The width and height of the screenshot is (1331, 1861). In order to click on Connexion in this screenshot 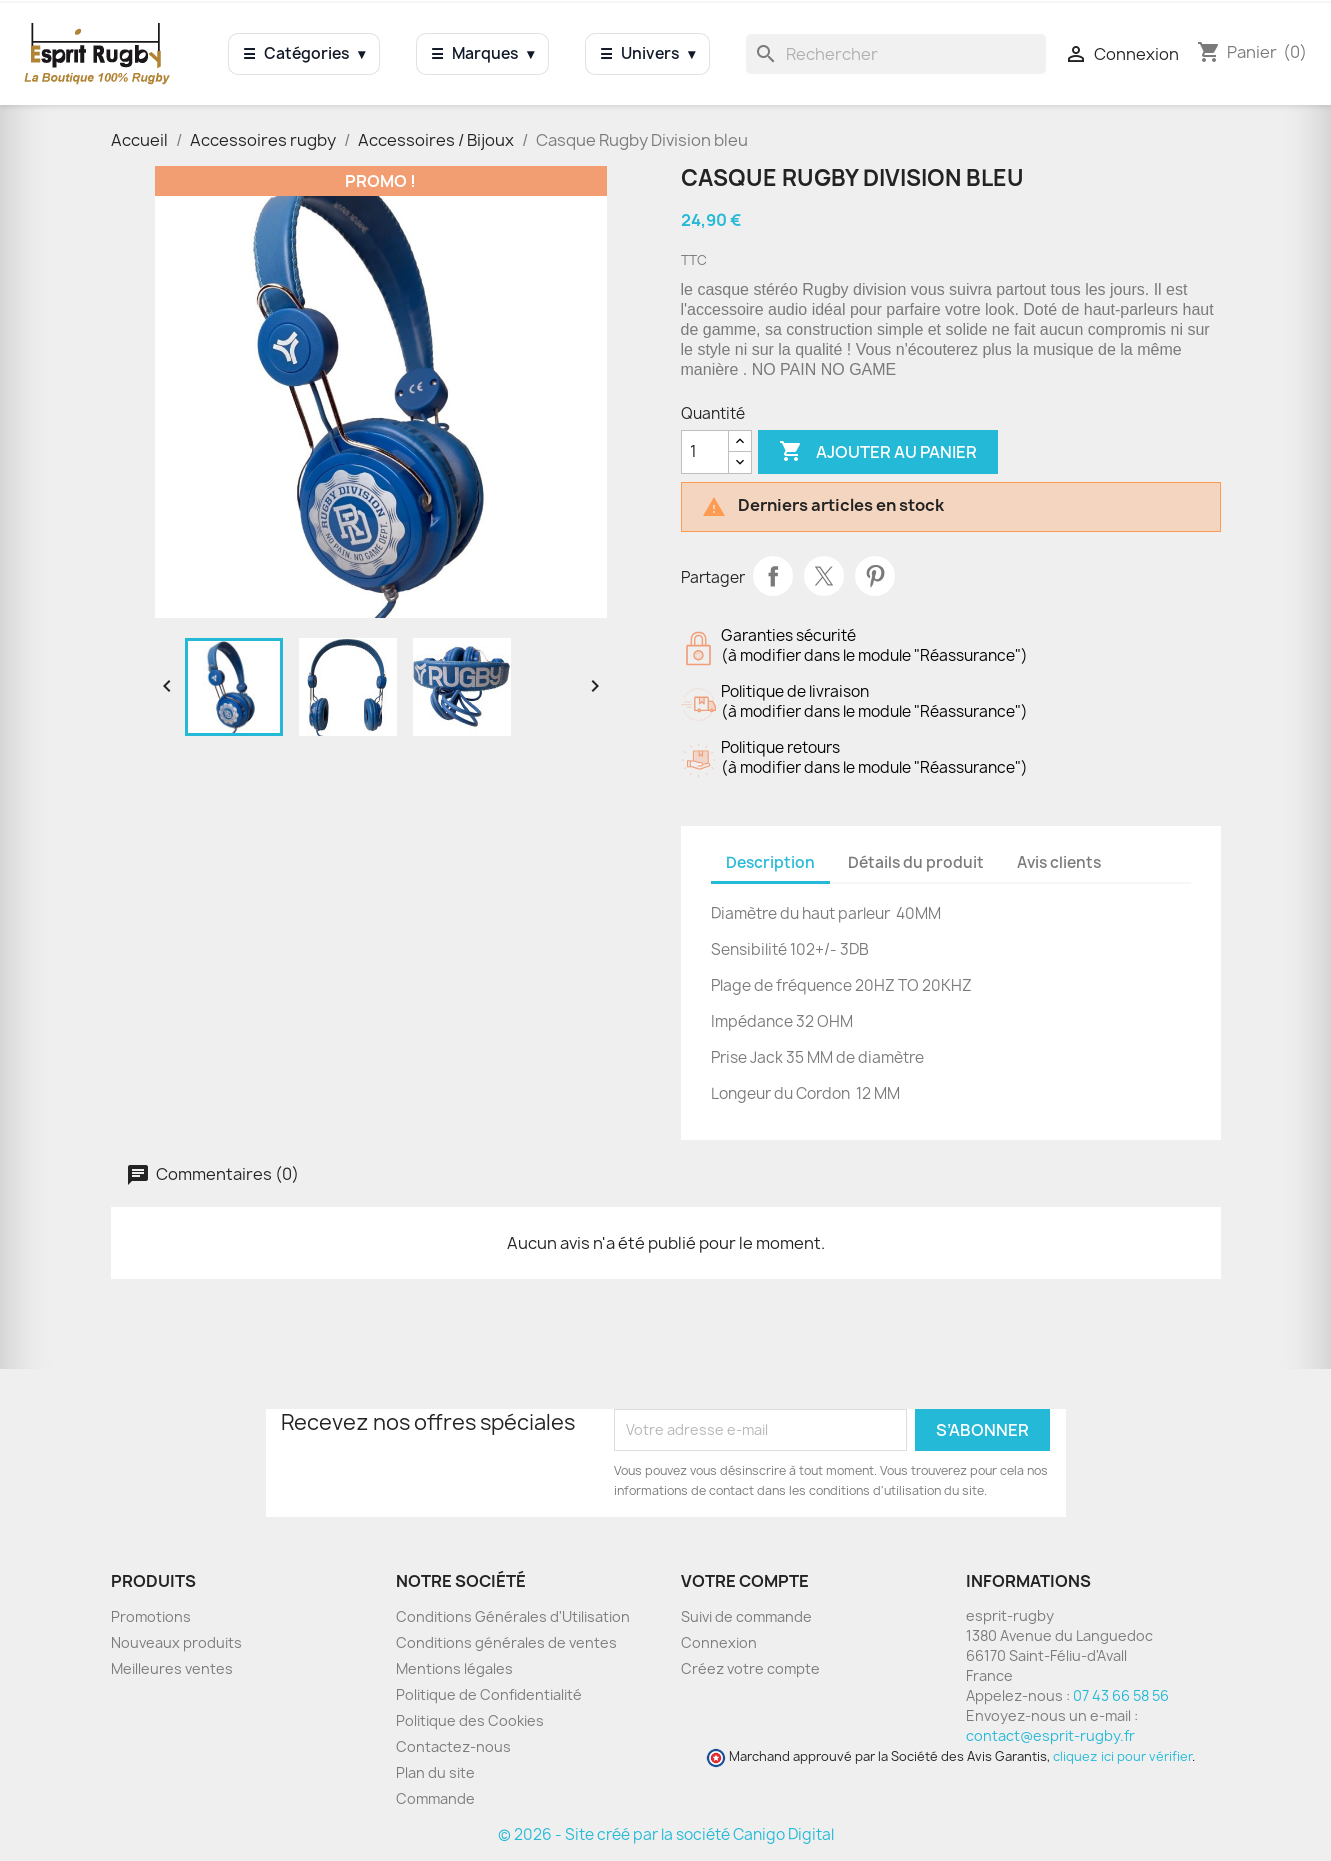, I will do `click(719, 1642)`.